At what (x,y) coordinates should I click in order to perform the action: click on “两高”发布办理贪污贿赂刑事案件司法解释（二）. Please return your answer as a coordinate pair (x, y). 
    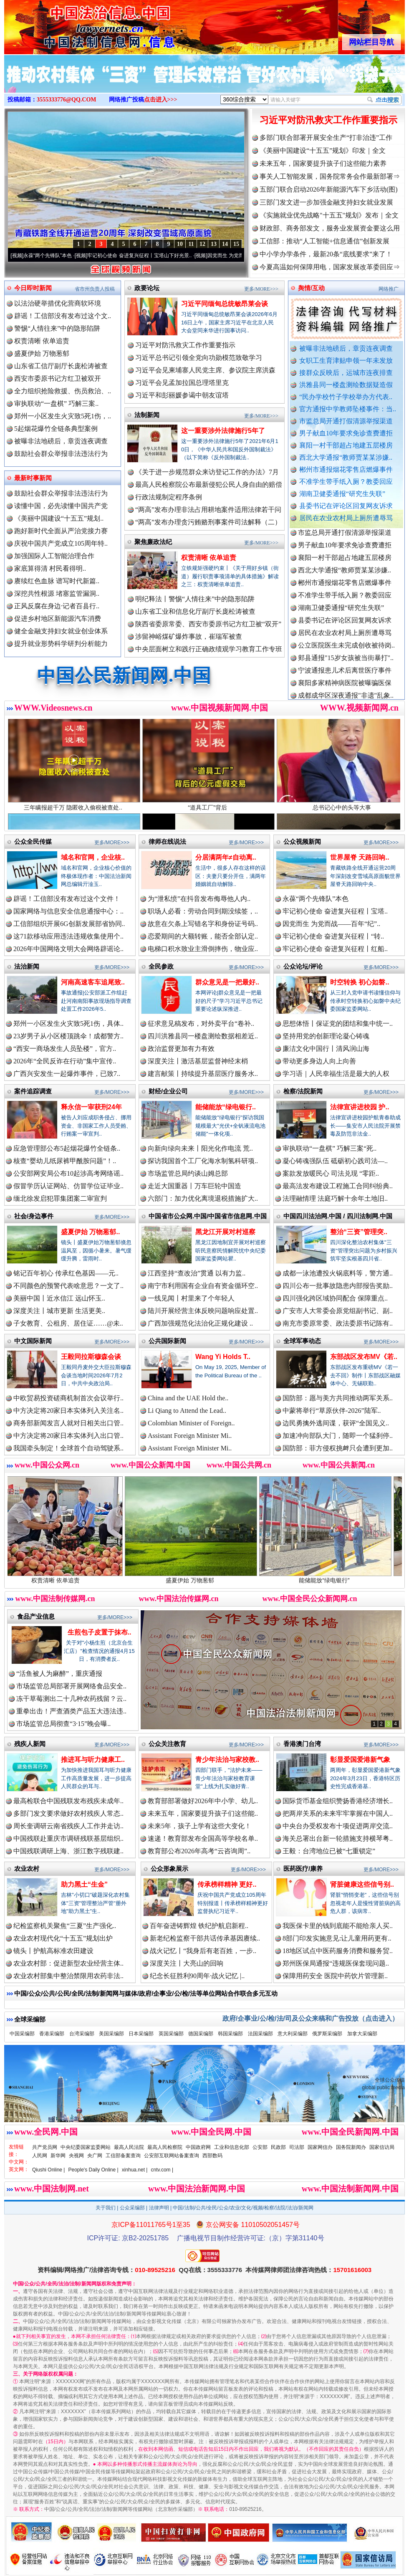
    Looking at the image, I should click on (208, 522).